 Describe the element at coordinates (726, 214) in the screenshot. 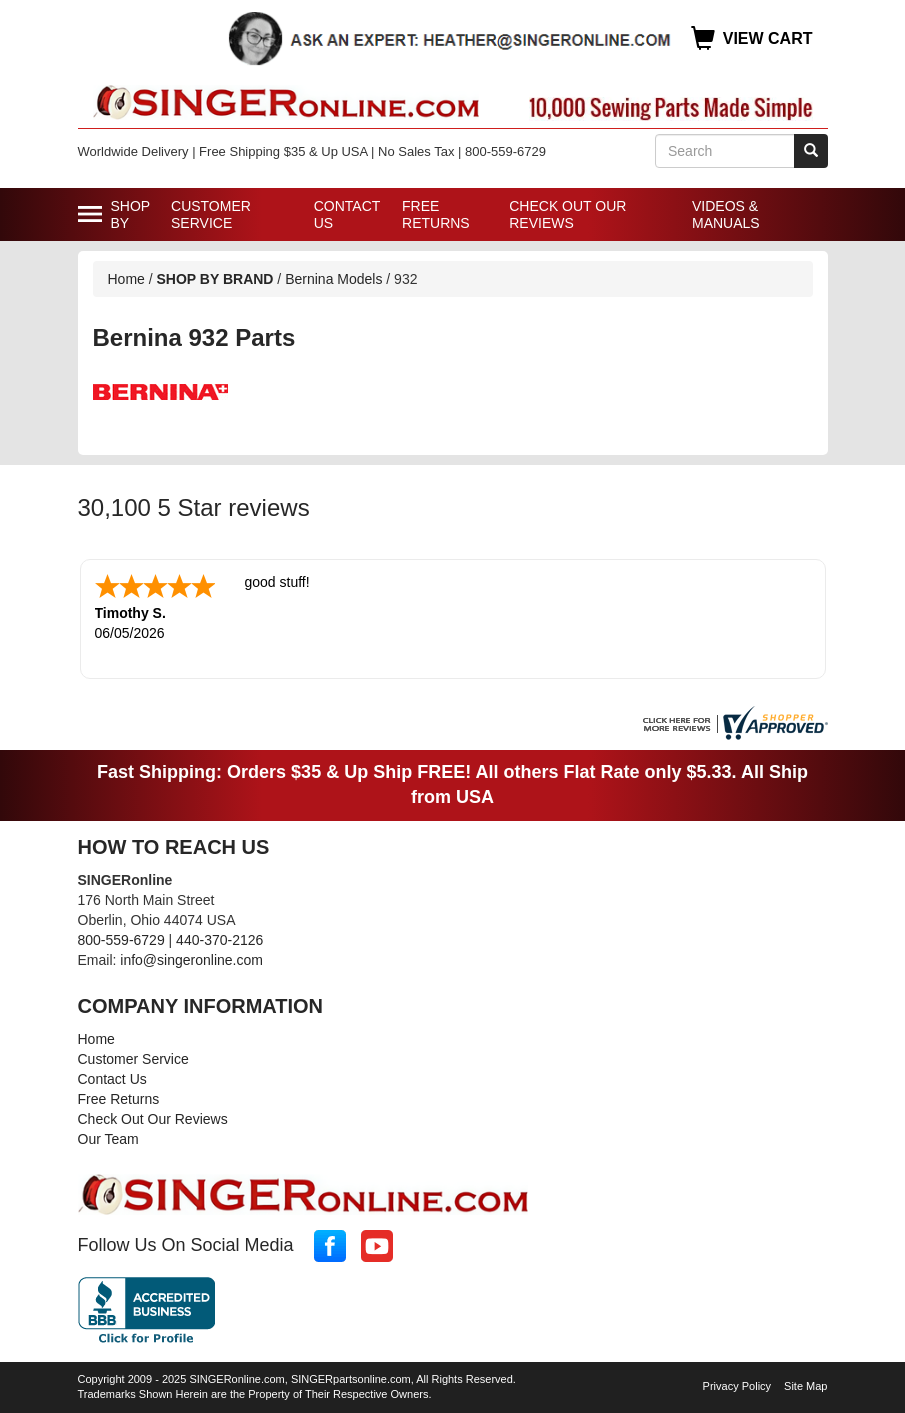

I see `Videos & Manuals` at that location.